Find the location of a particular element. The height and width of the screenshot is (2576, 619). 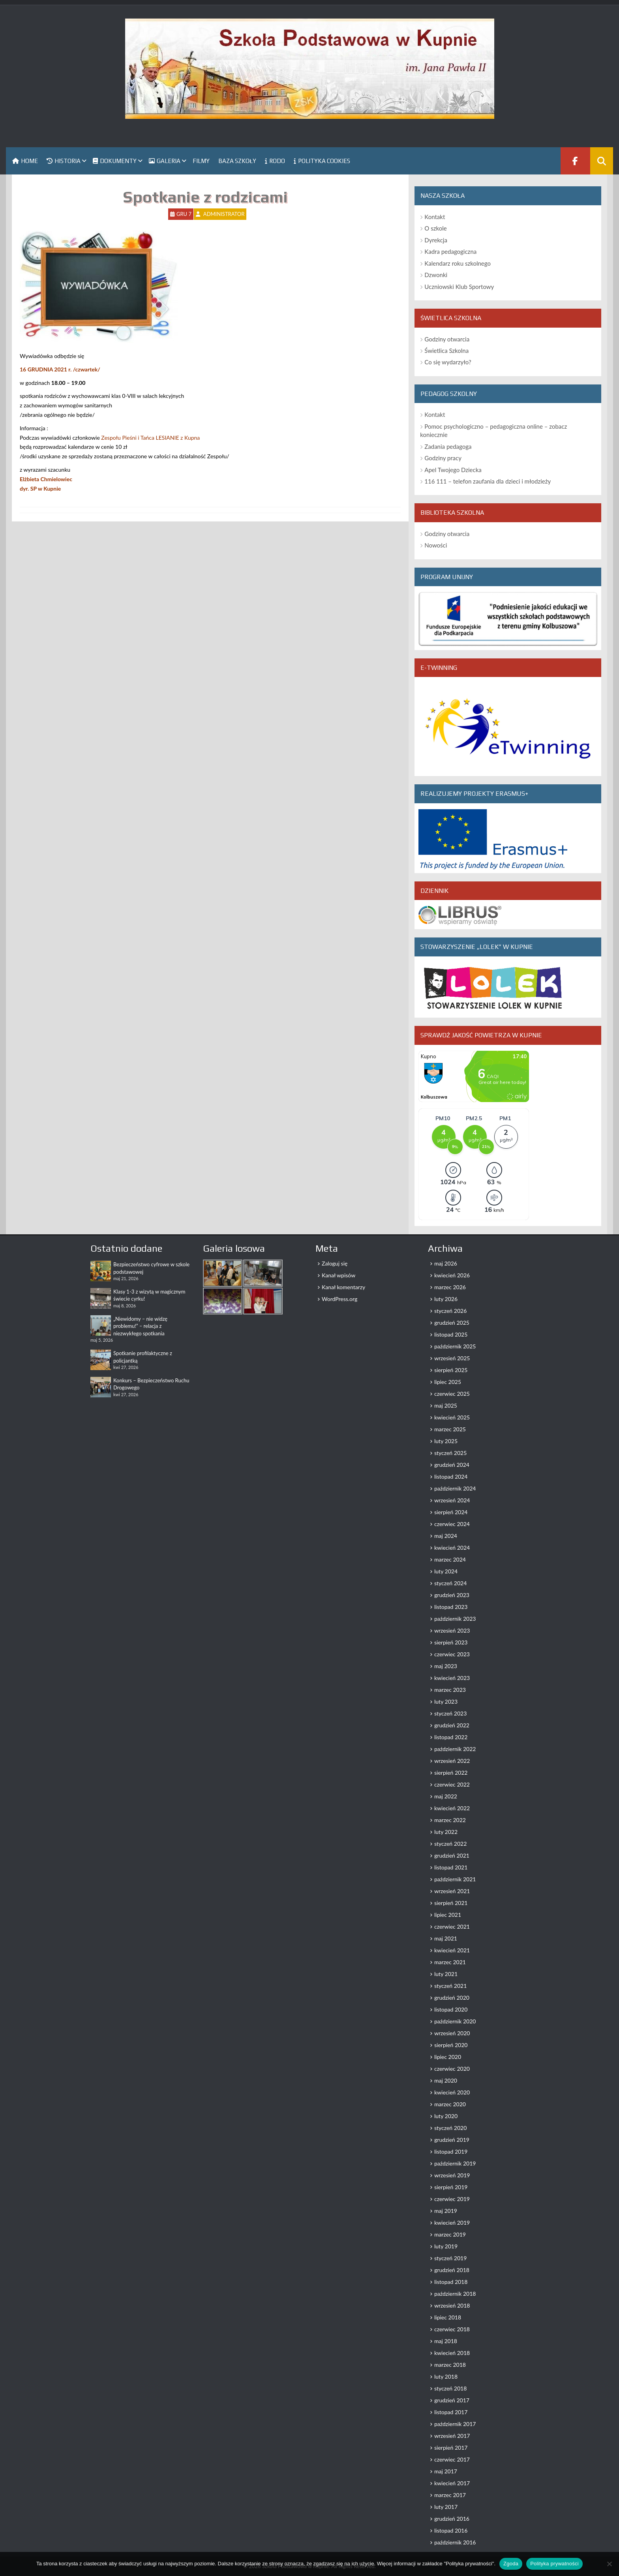

wrzesień 2025 is located at coordinates (452, 1358).